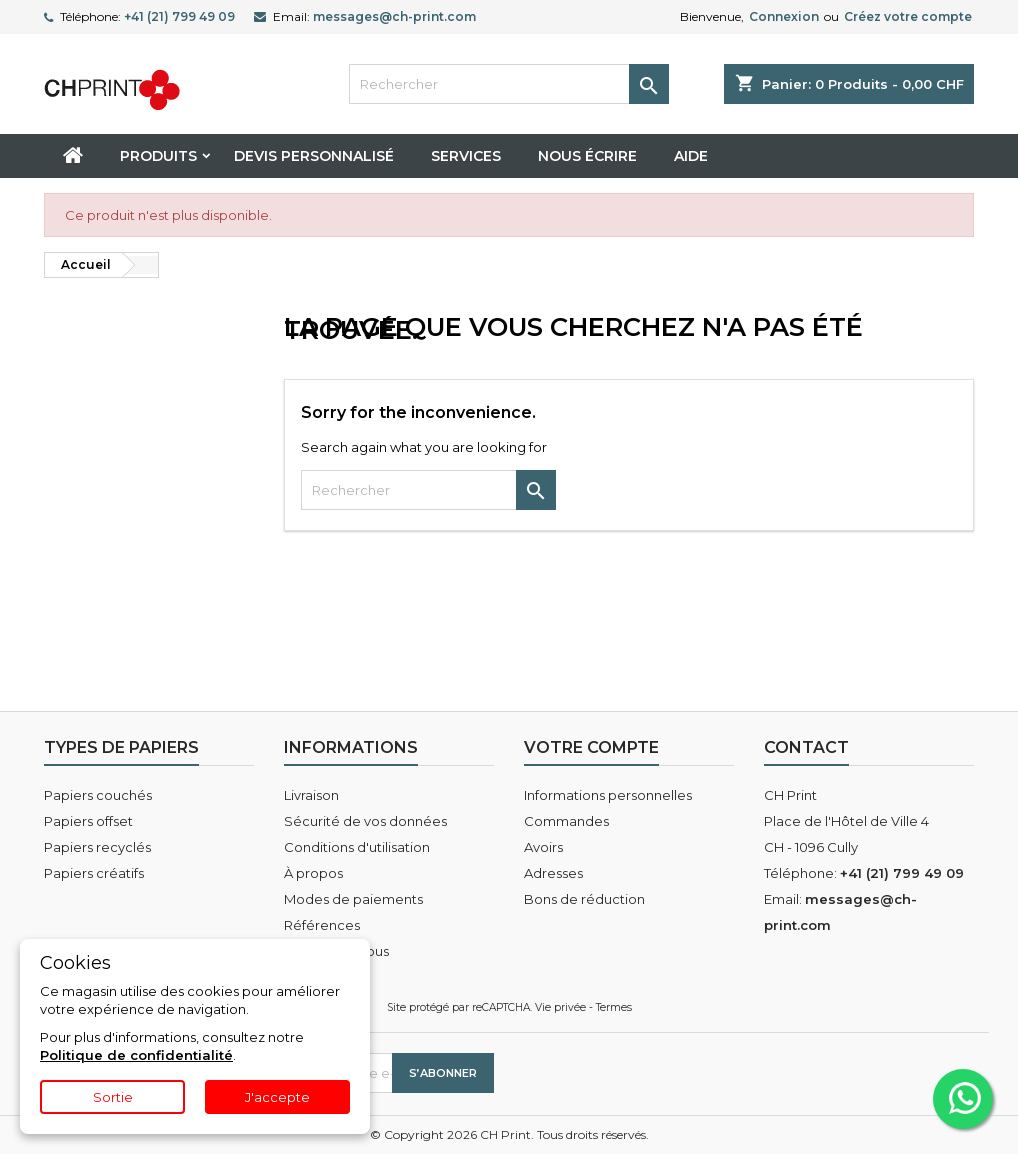 The image size is (1018, 1154). What do you see at coordinates (591, 747) in the screenshot?
I see `Votre compte` at bounding box center [591, 747].